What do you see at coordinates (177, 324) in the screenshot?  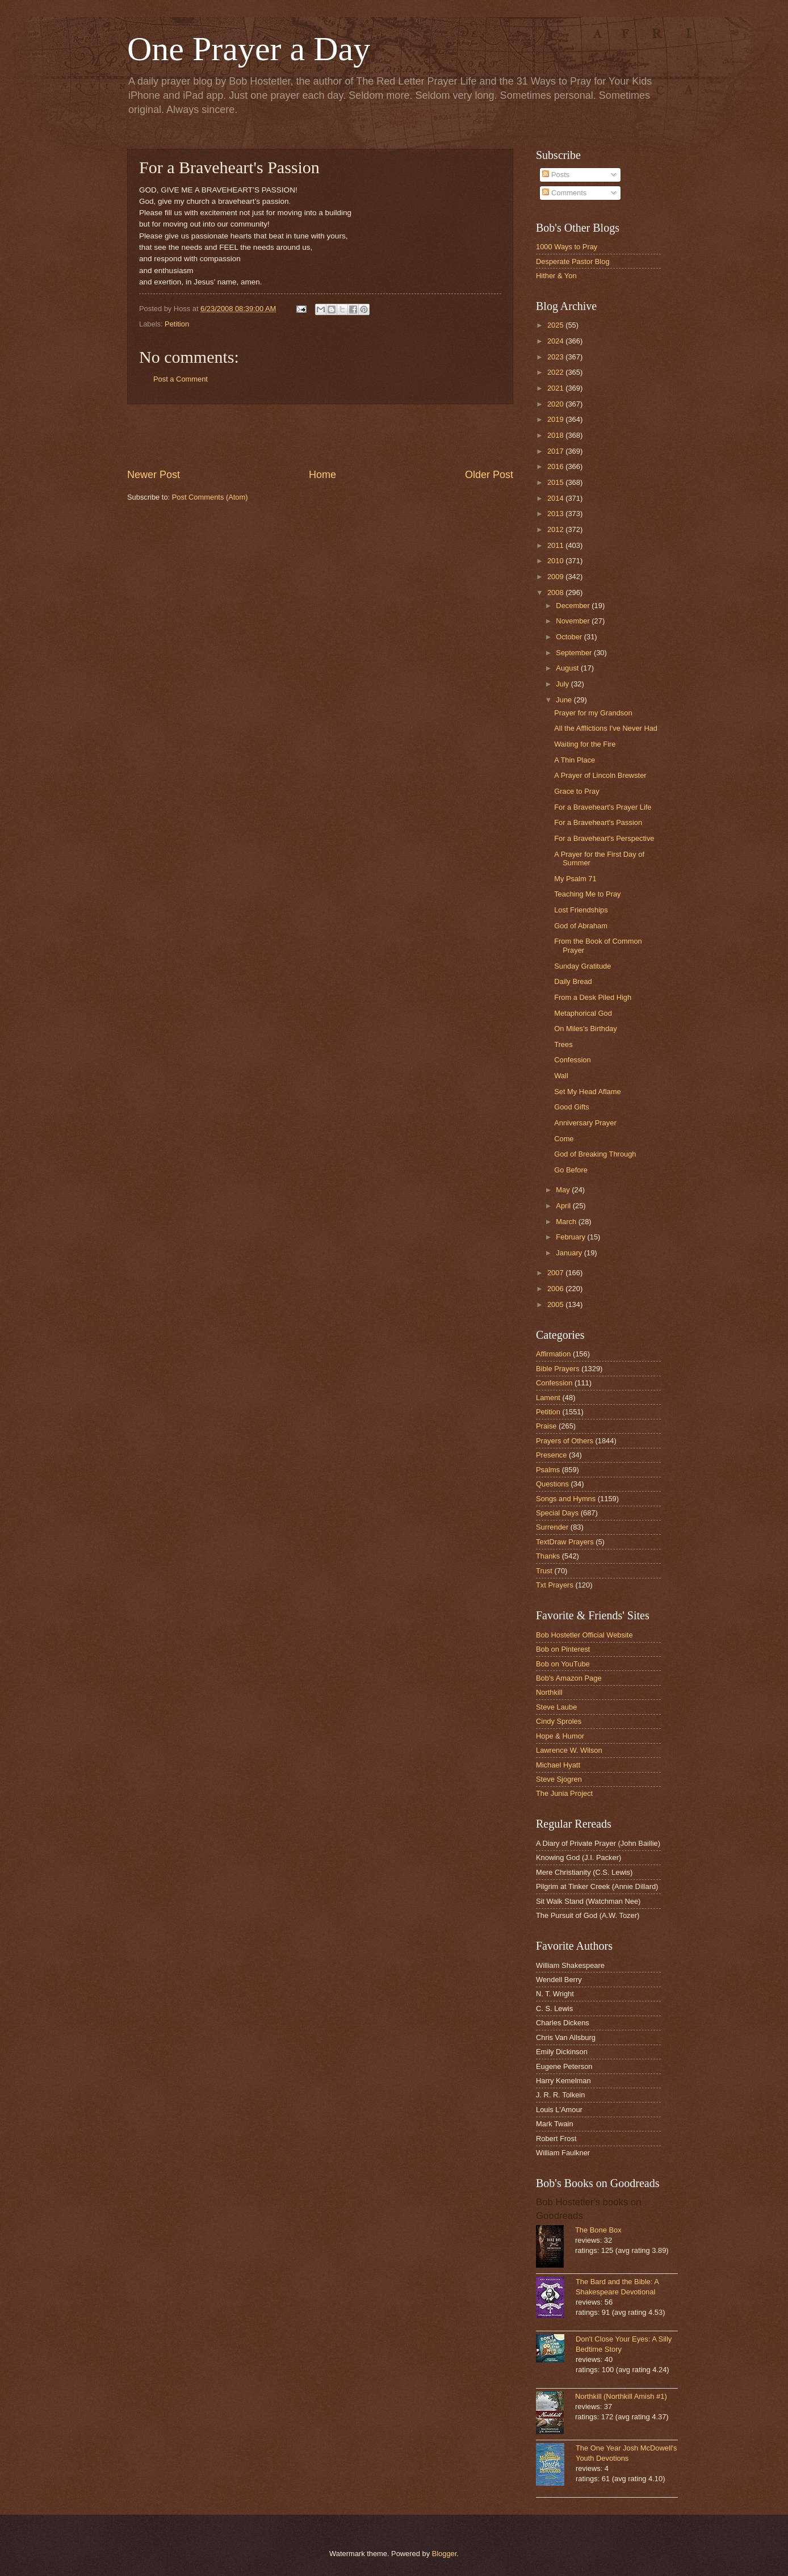 I see `Petition` at bounding box center [177, 324].